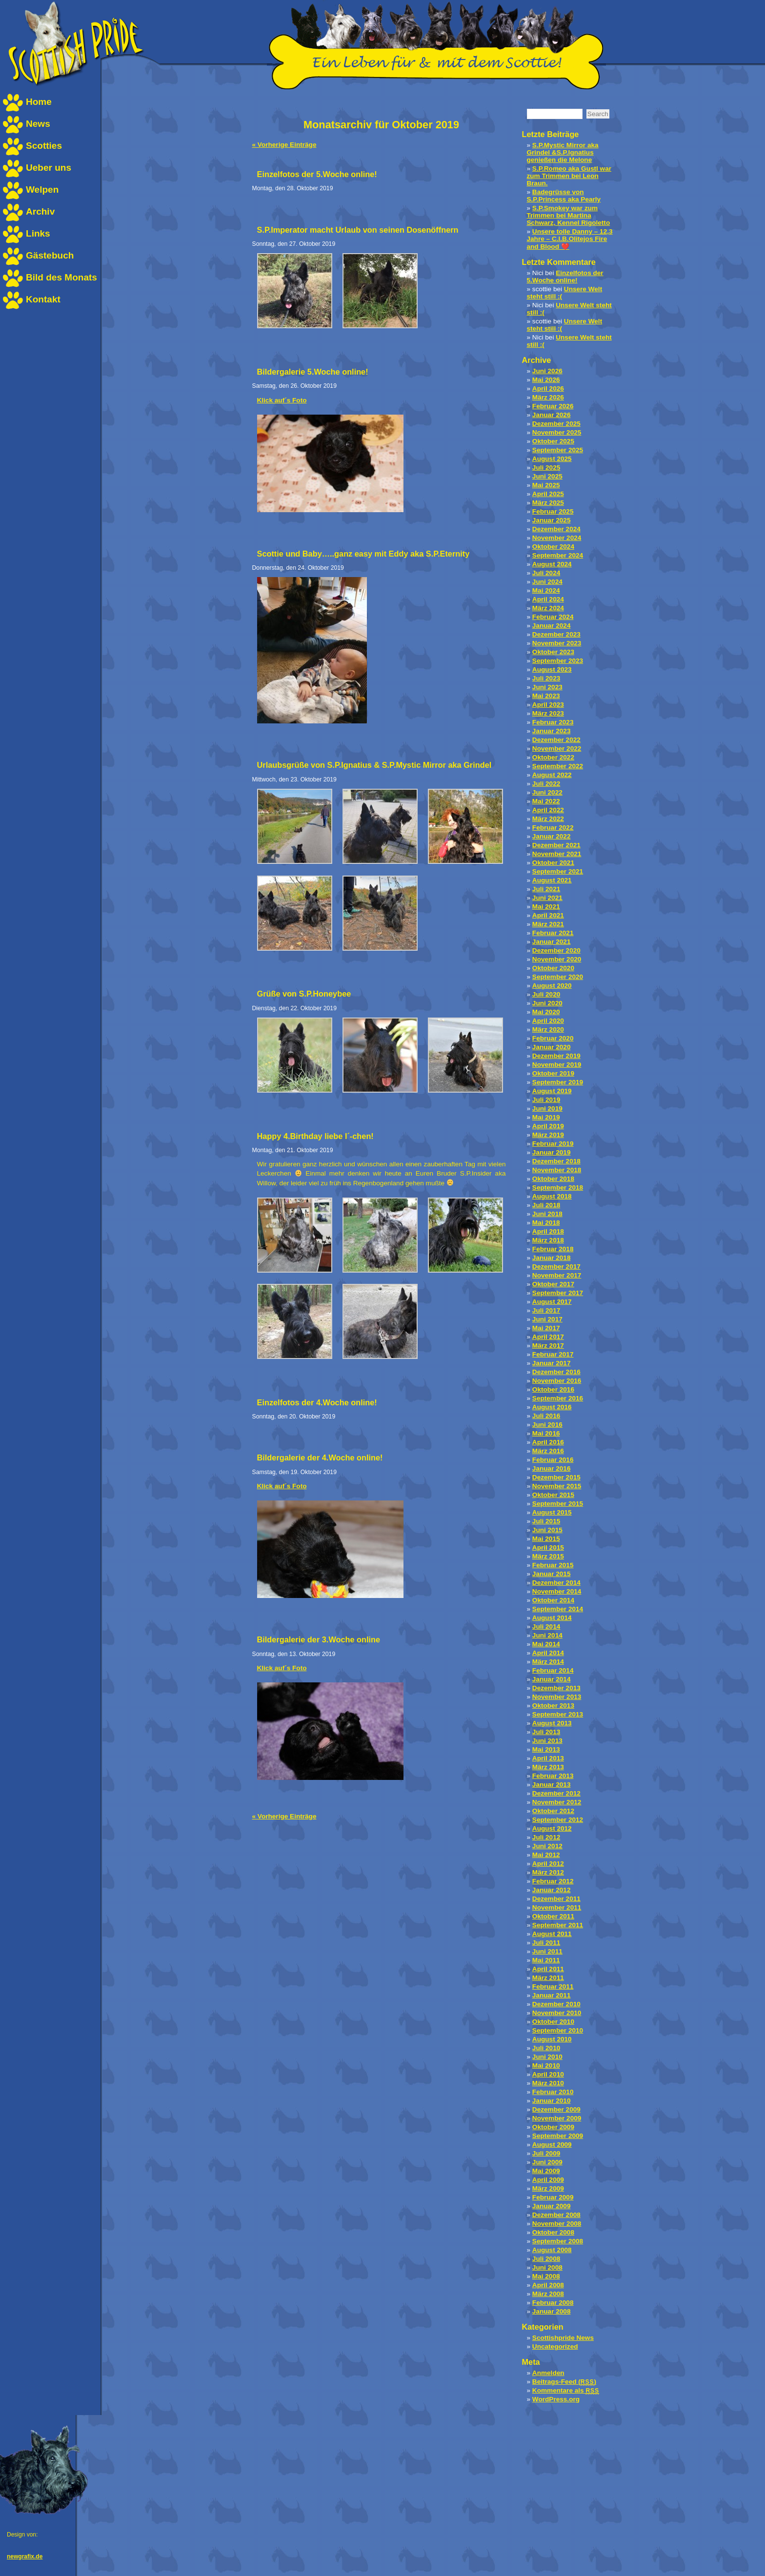 The image size is (765, 2576). Describe the element at coordinates (553, 1143) in the screenshot. I see `Februar 2019` at that location.